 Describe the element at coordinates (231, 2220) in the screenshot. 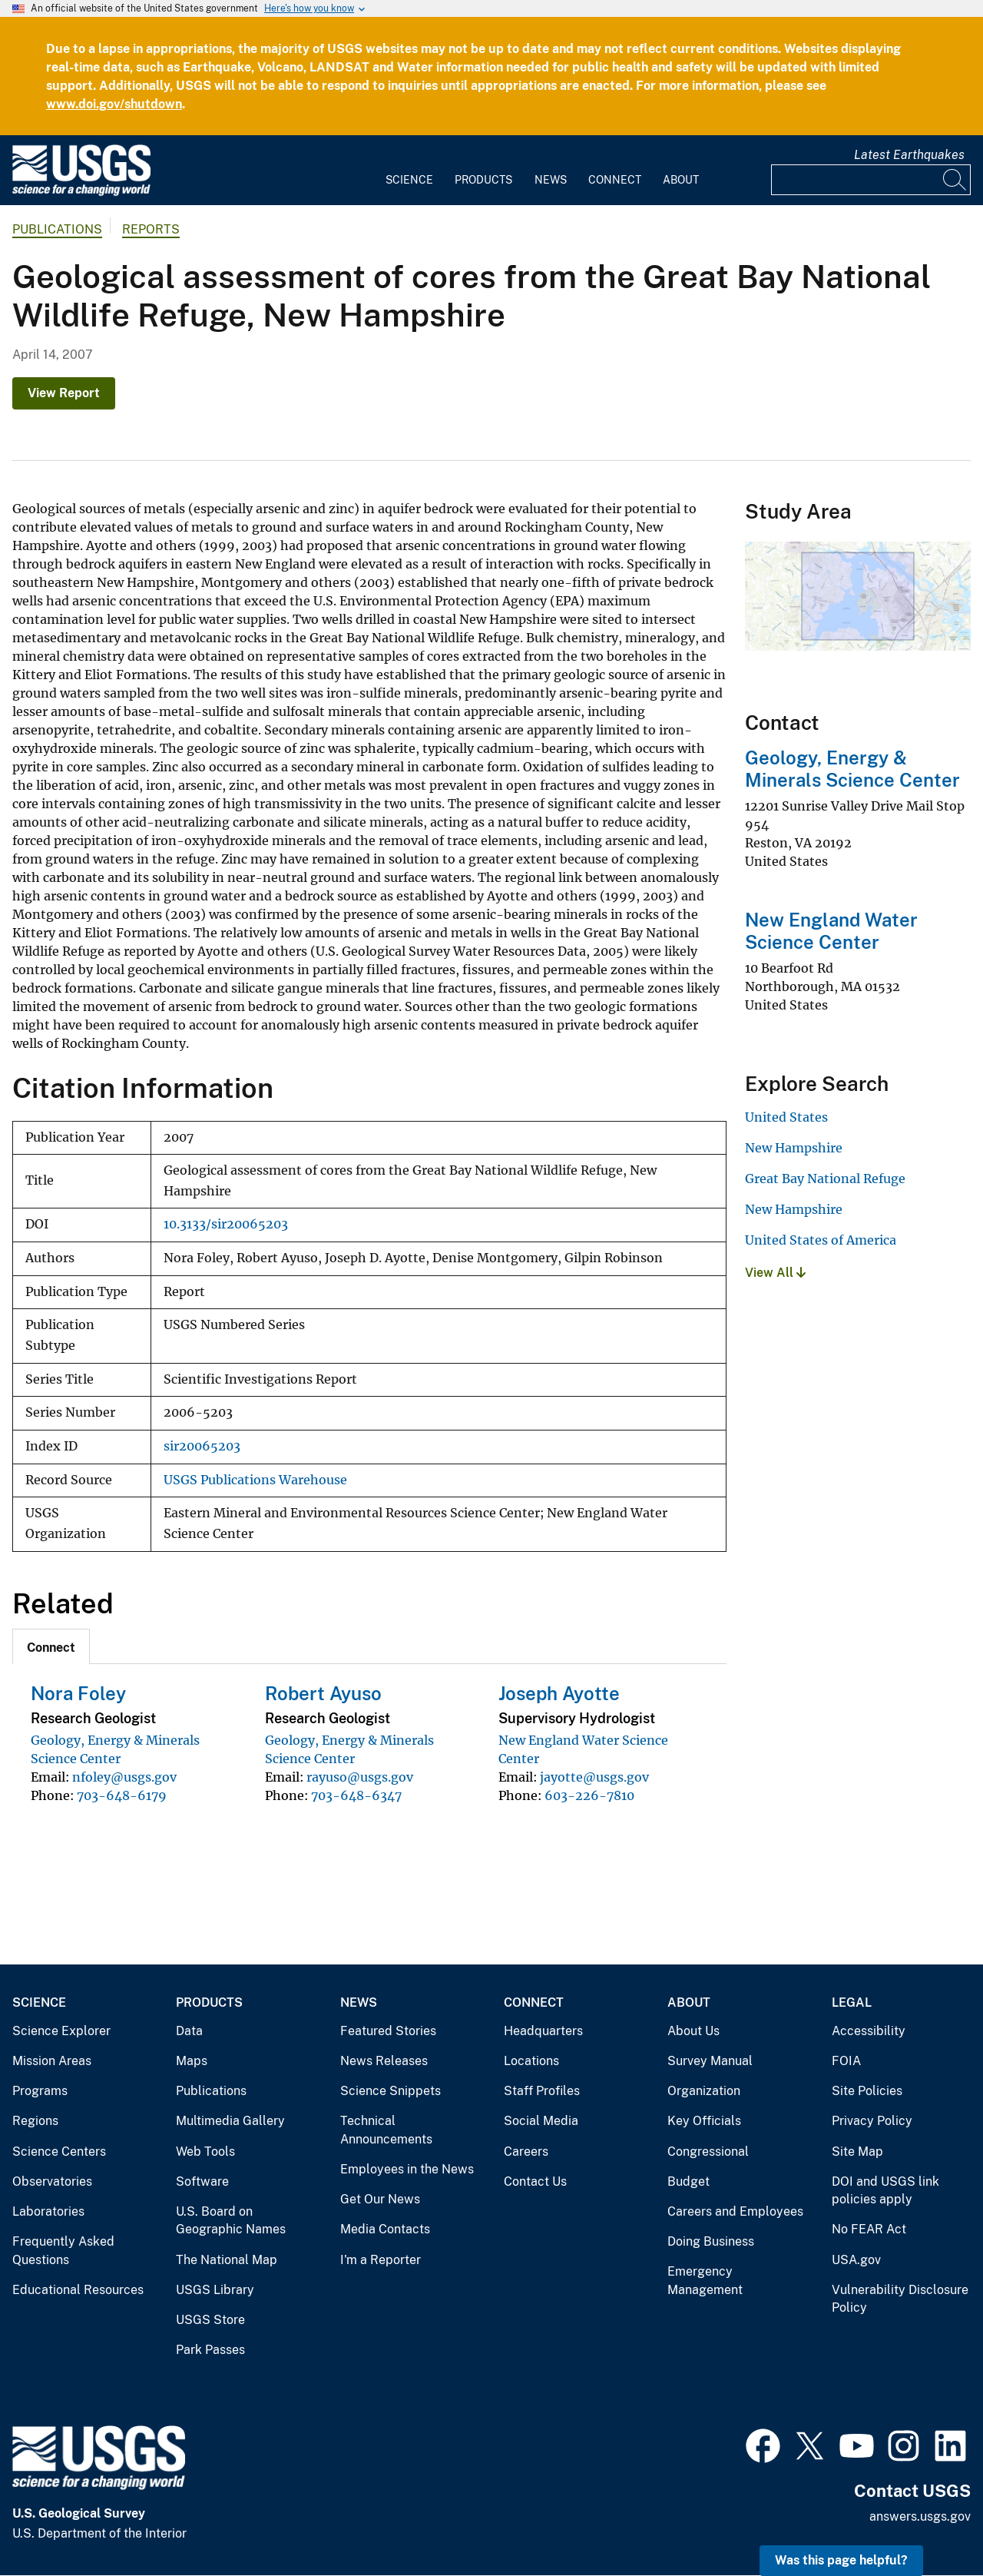

I see `U.S. Board on Geographic Names` at that location.